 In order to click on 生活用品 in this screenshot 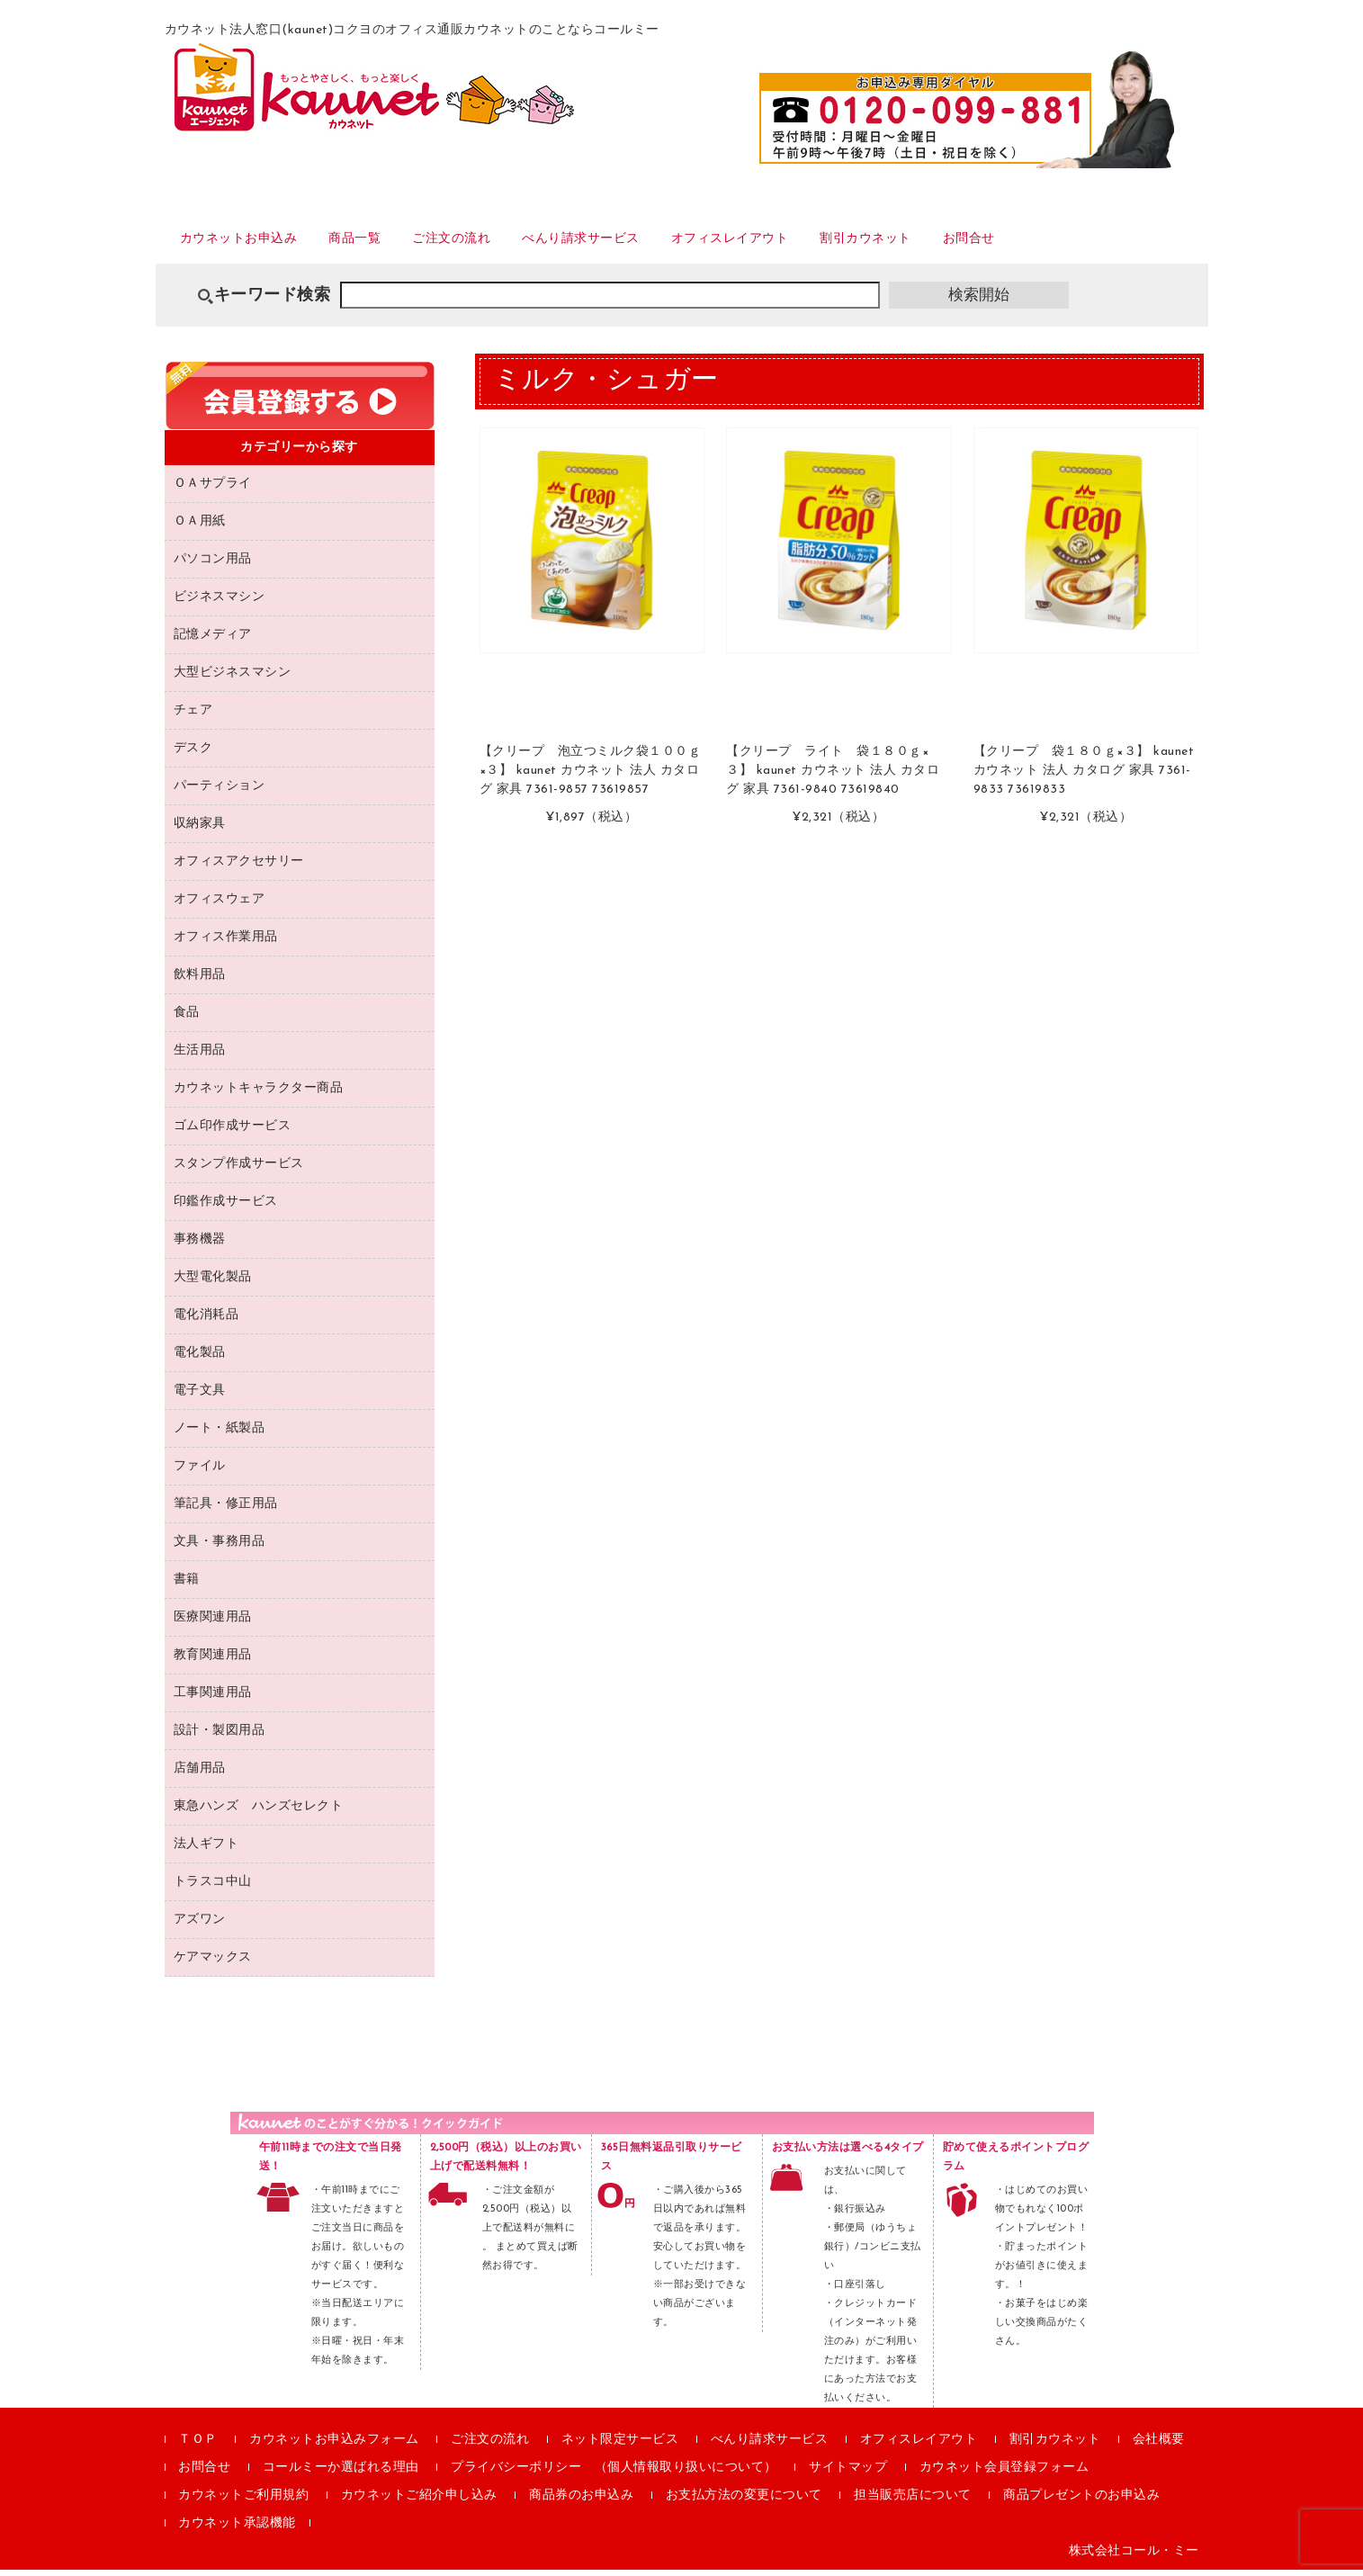, I will do `click(200, 1057)`.